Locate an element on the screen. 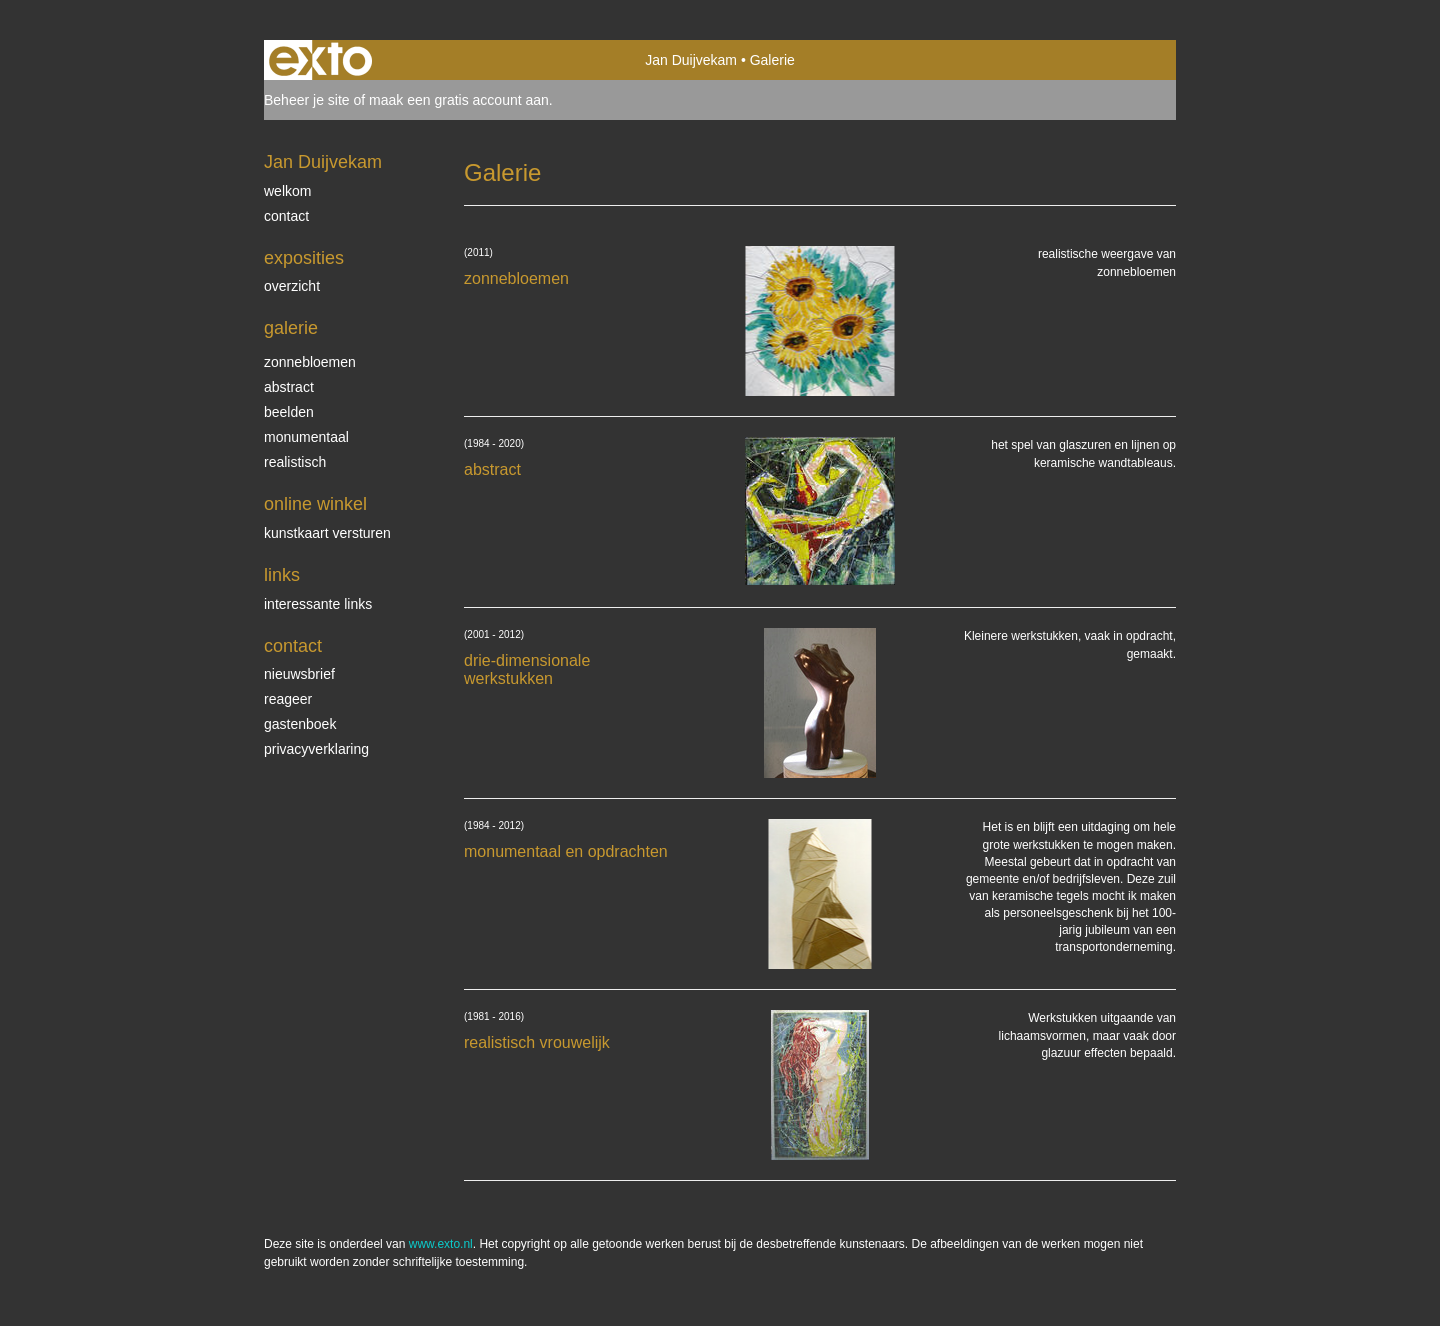  www.exto.nl is located at coordinates (441, 1244).